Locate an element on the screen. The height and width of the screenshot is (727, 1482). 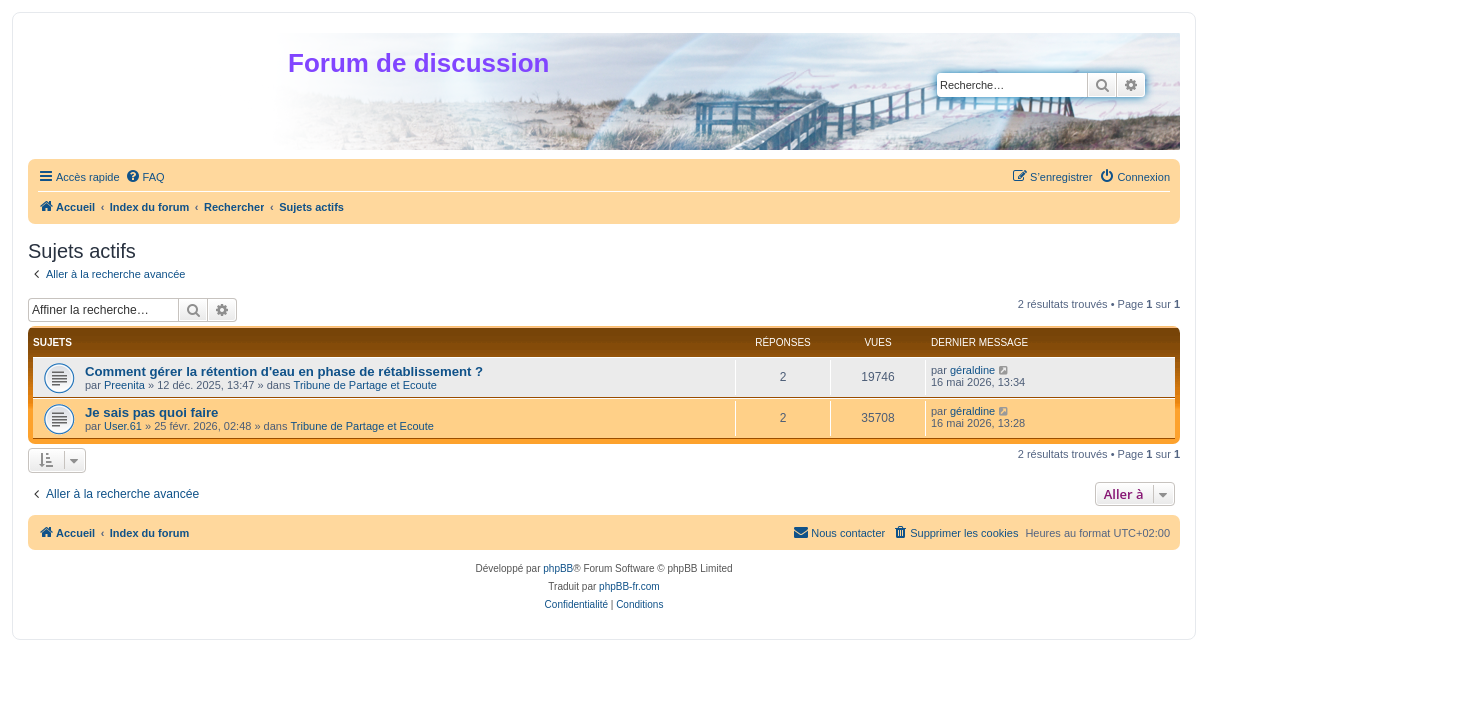
Comment gérer la rétention d'eau en phase de rétablissement ? is located at coordinates (284, 371).